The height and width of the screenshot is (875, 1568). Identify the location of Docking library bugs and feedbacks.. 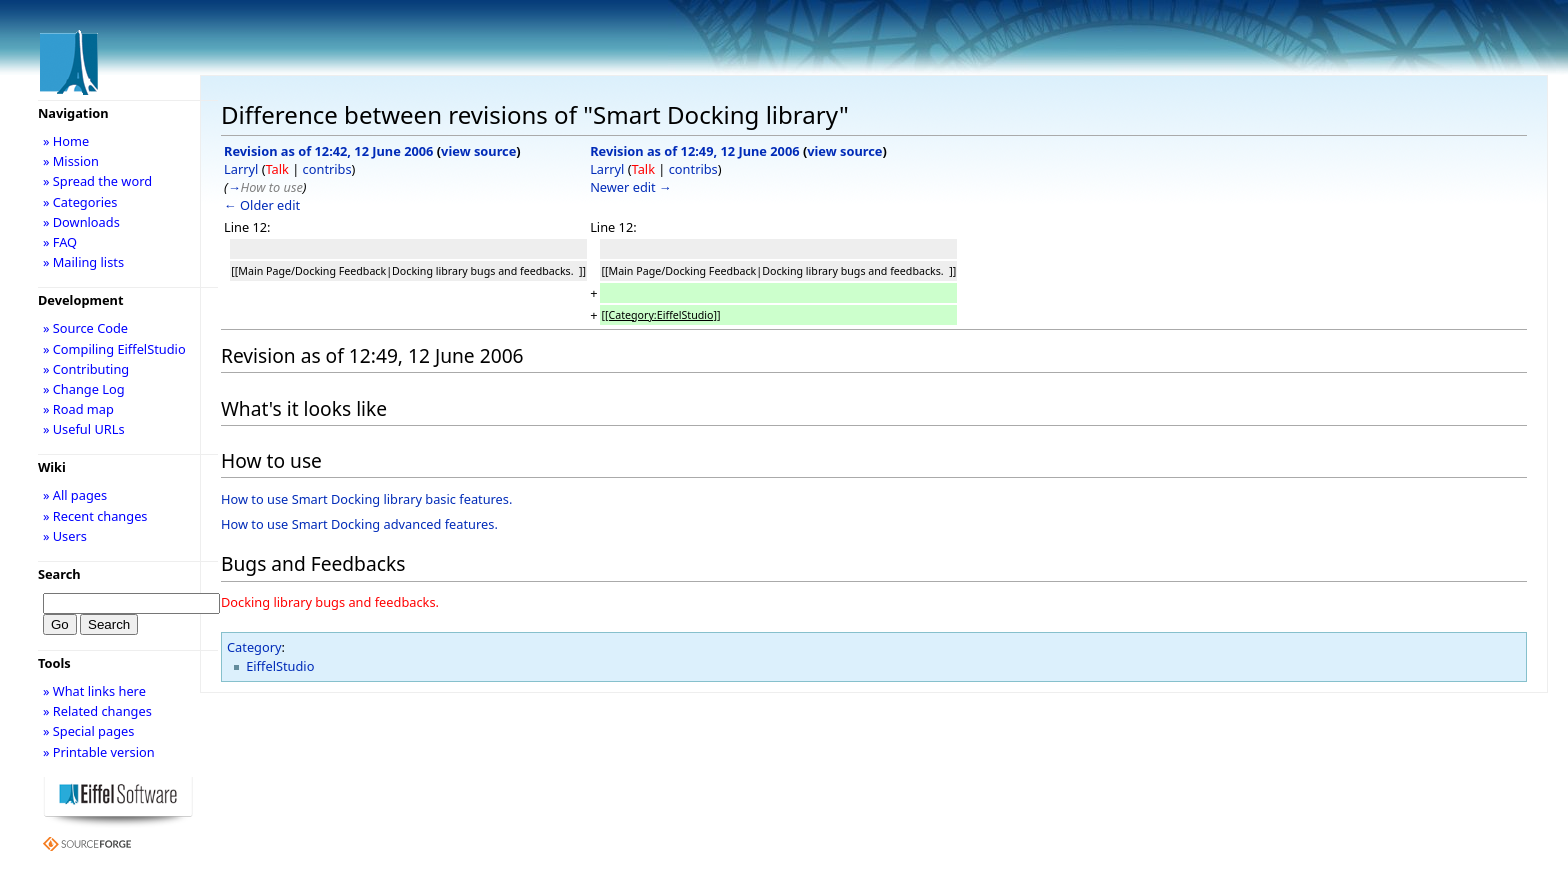
(330, 602).